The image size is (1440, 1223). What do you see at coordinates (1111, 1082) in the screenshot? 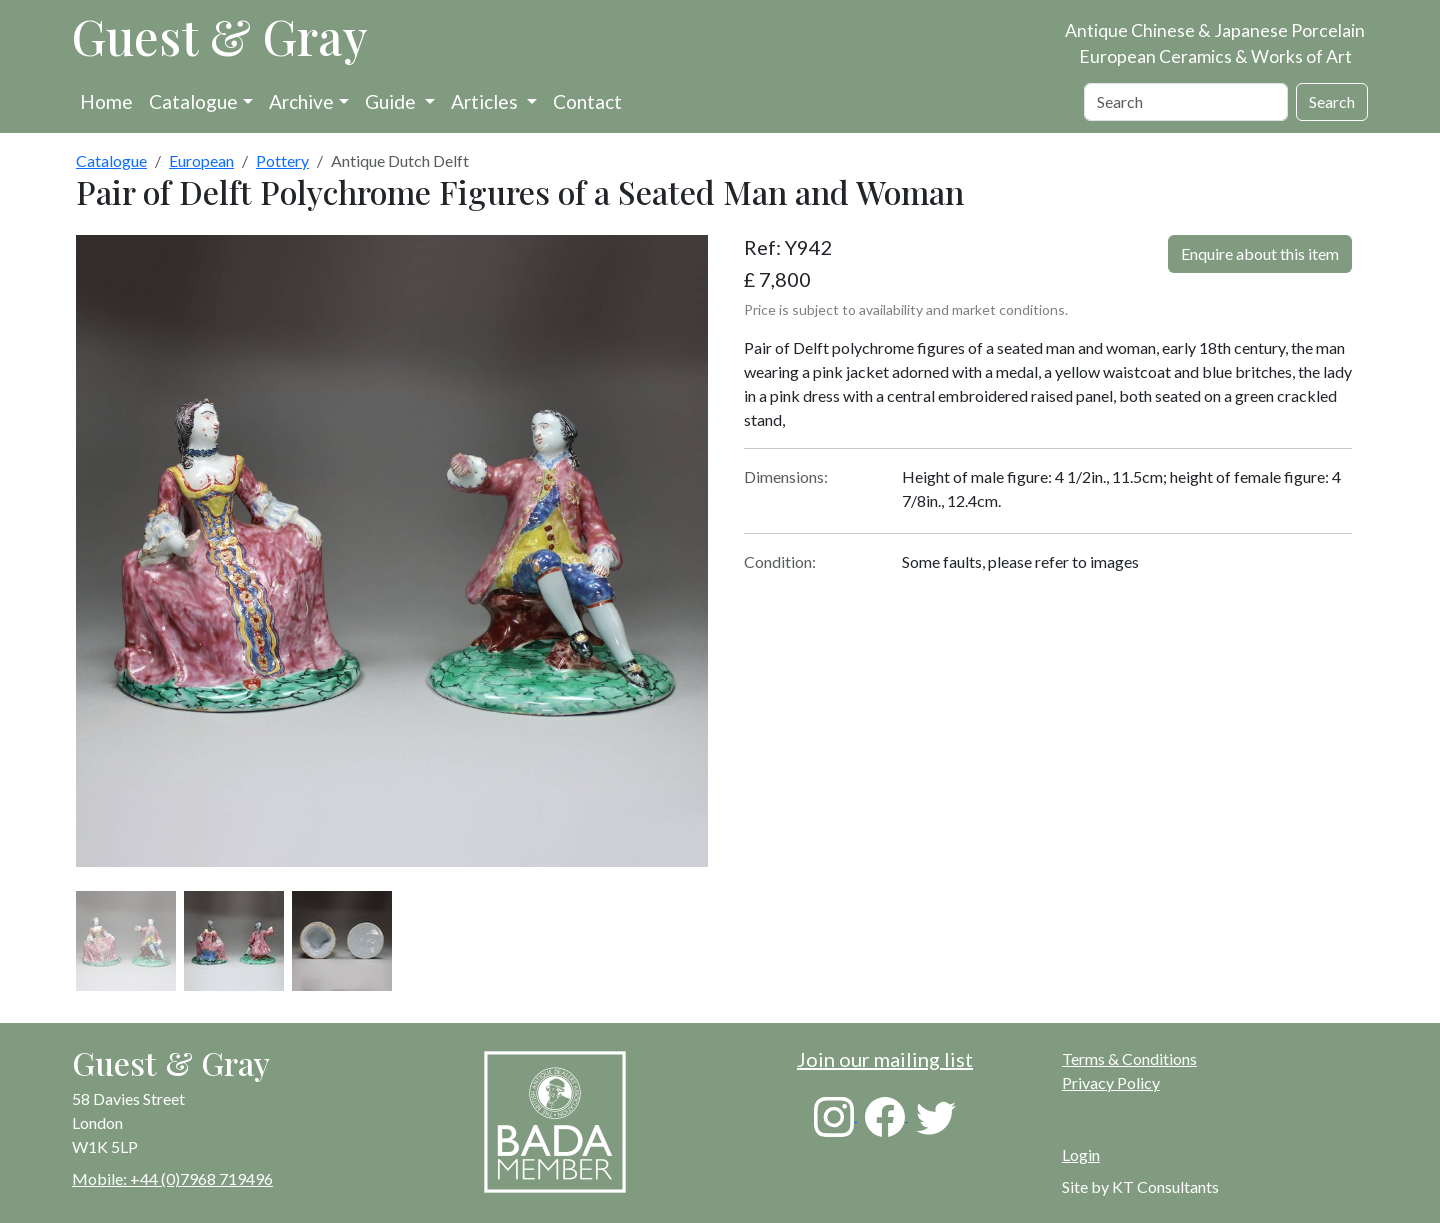
I see `Privacy Policy` at bounding box center [1111, 1082].